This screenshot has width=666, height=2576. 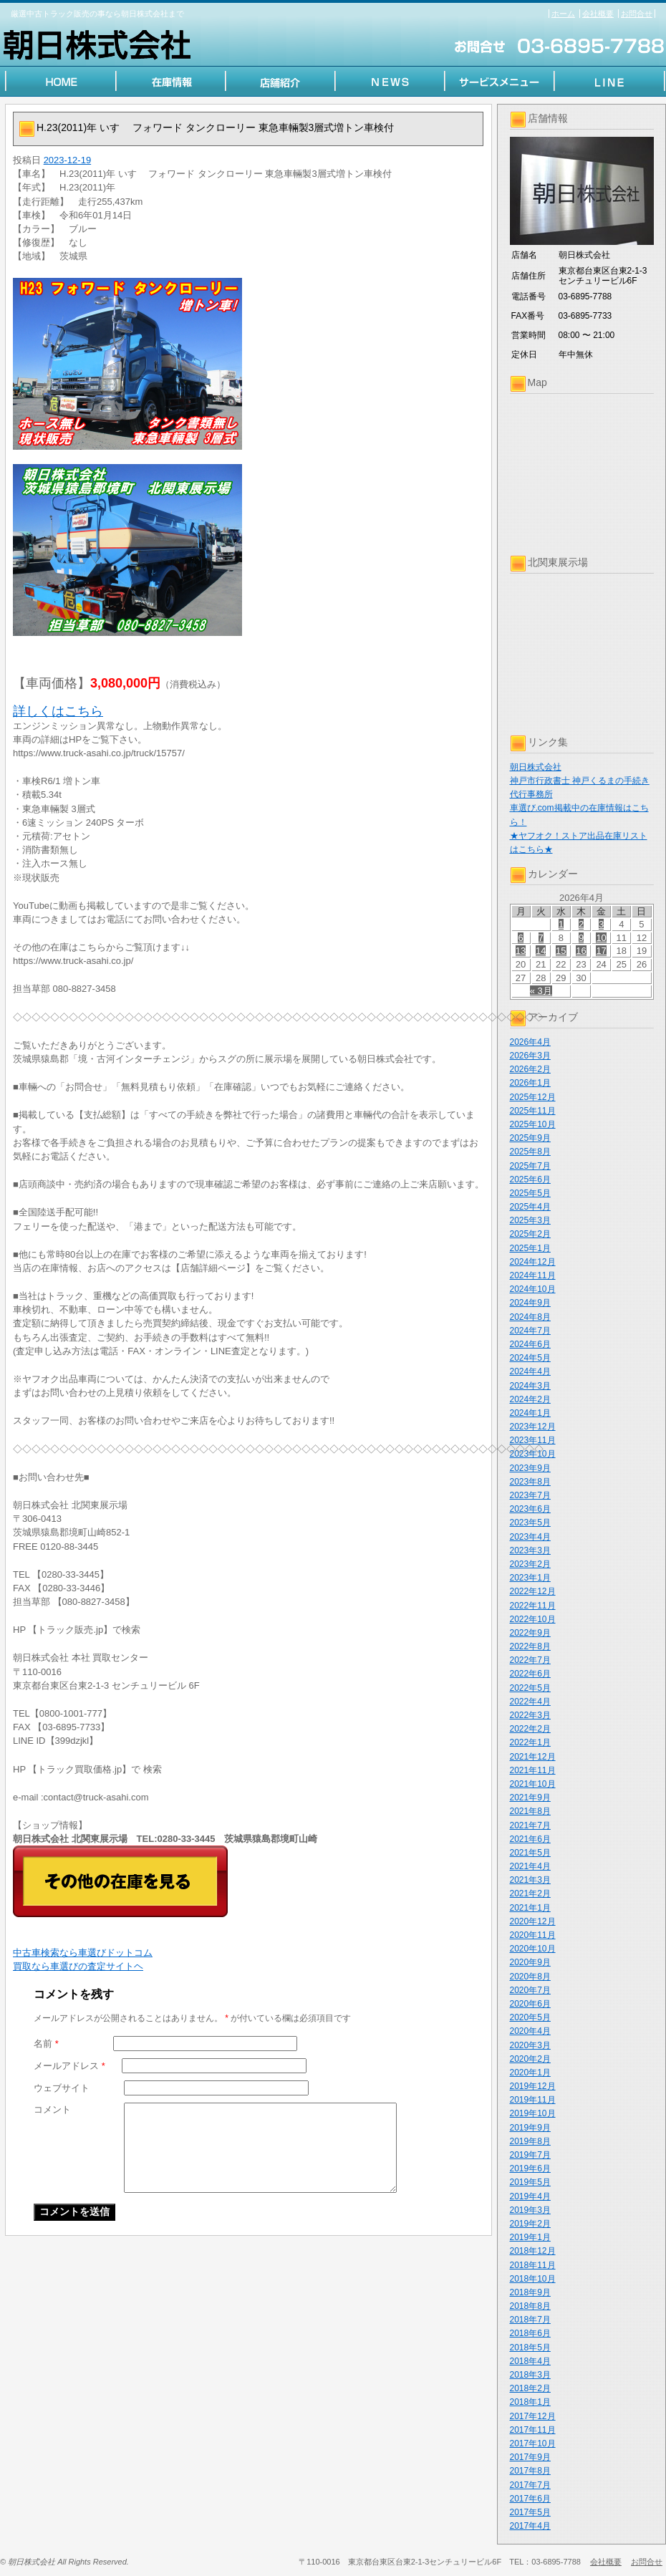 What do you see at coordinates (533, 1275) in the screenshot?
I see `2024年11月` at bounding box center [533, 1275].